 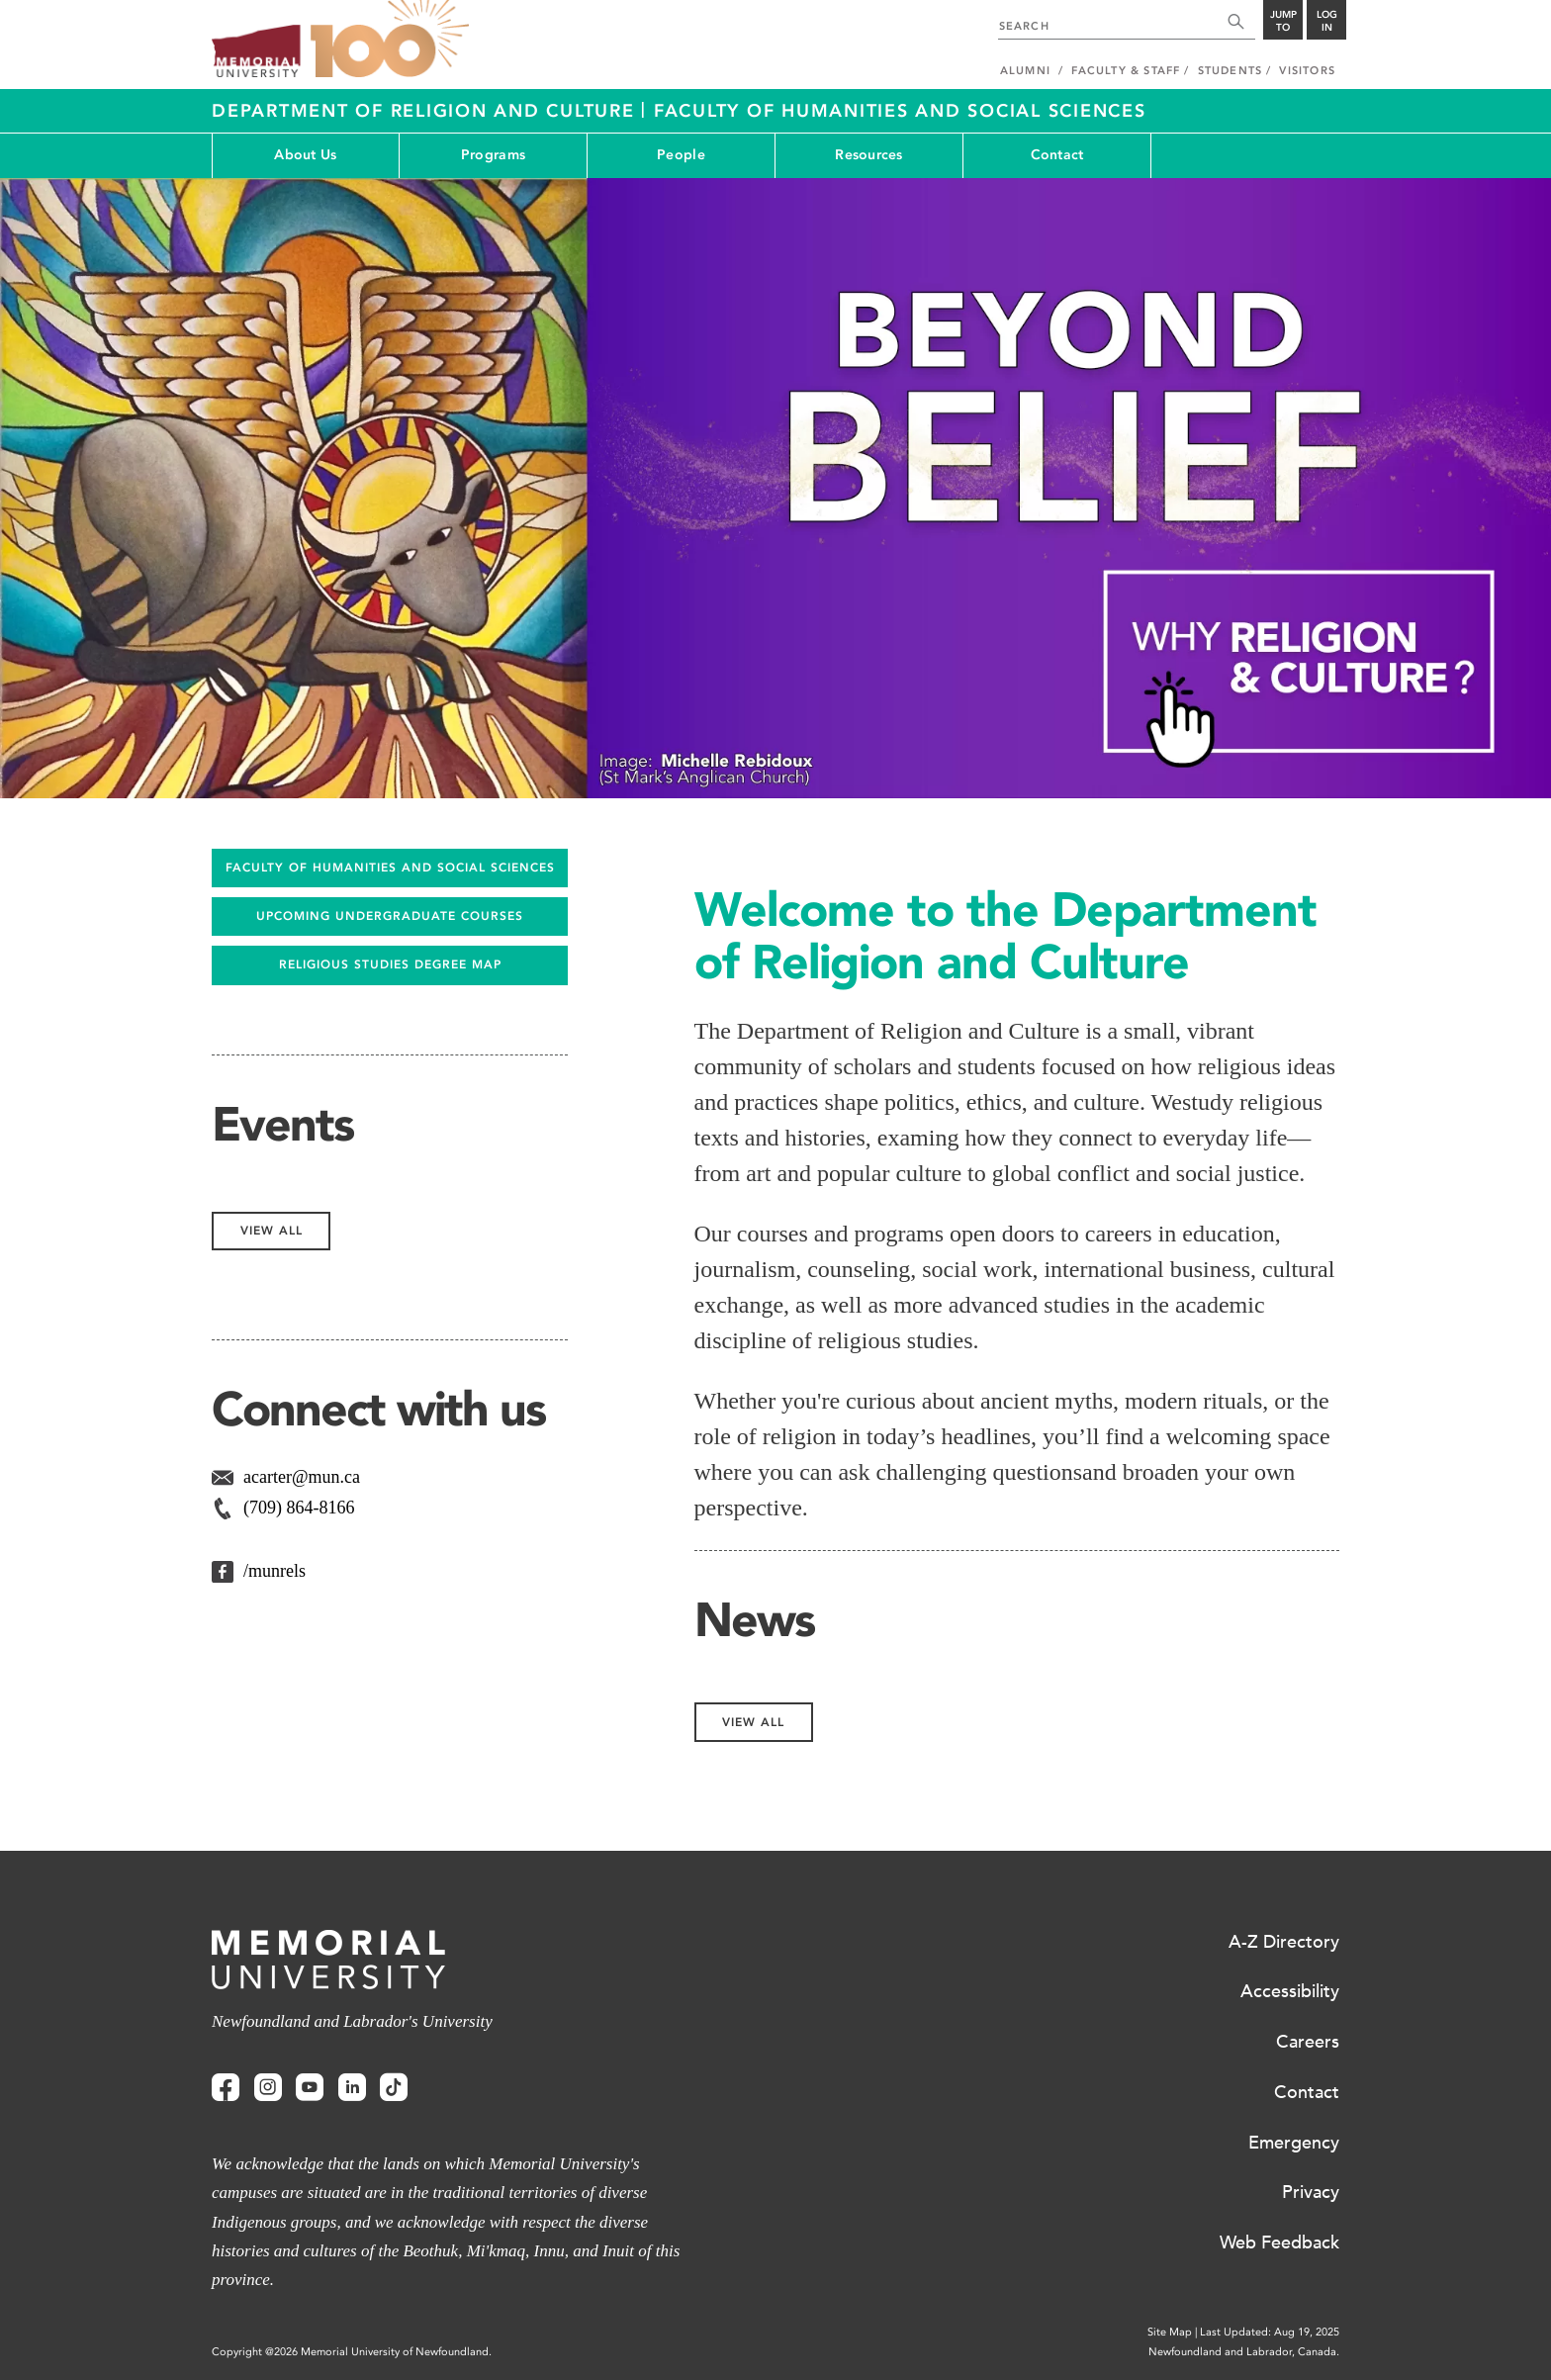 What do you see at coordinates (352, 2351) in the screenshot?
I see `Copyright @2026 Memorial University of Newfoundland.` at bounding box center [352, 2351].